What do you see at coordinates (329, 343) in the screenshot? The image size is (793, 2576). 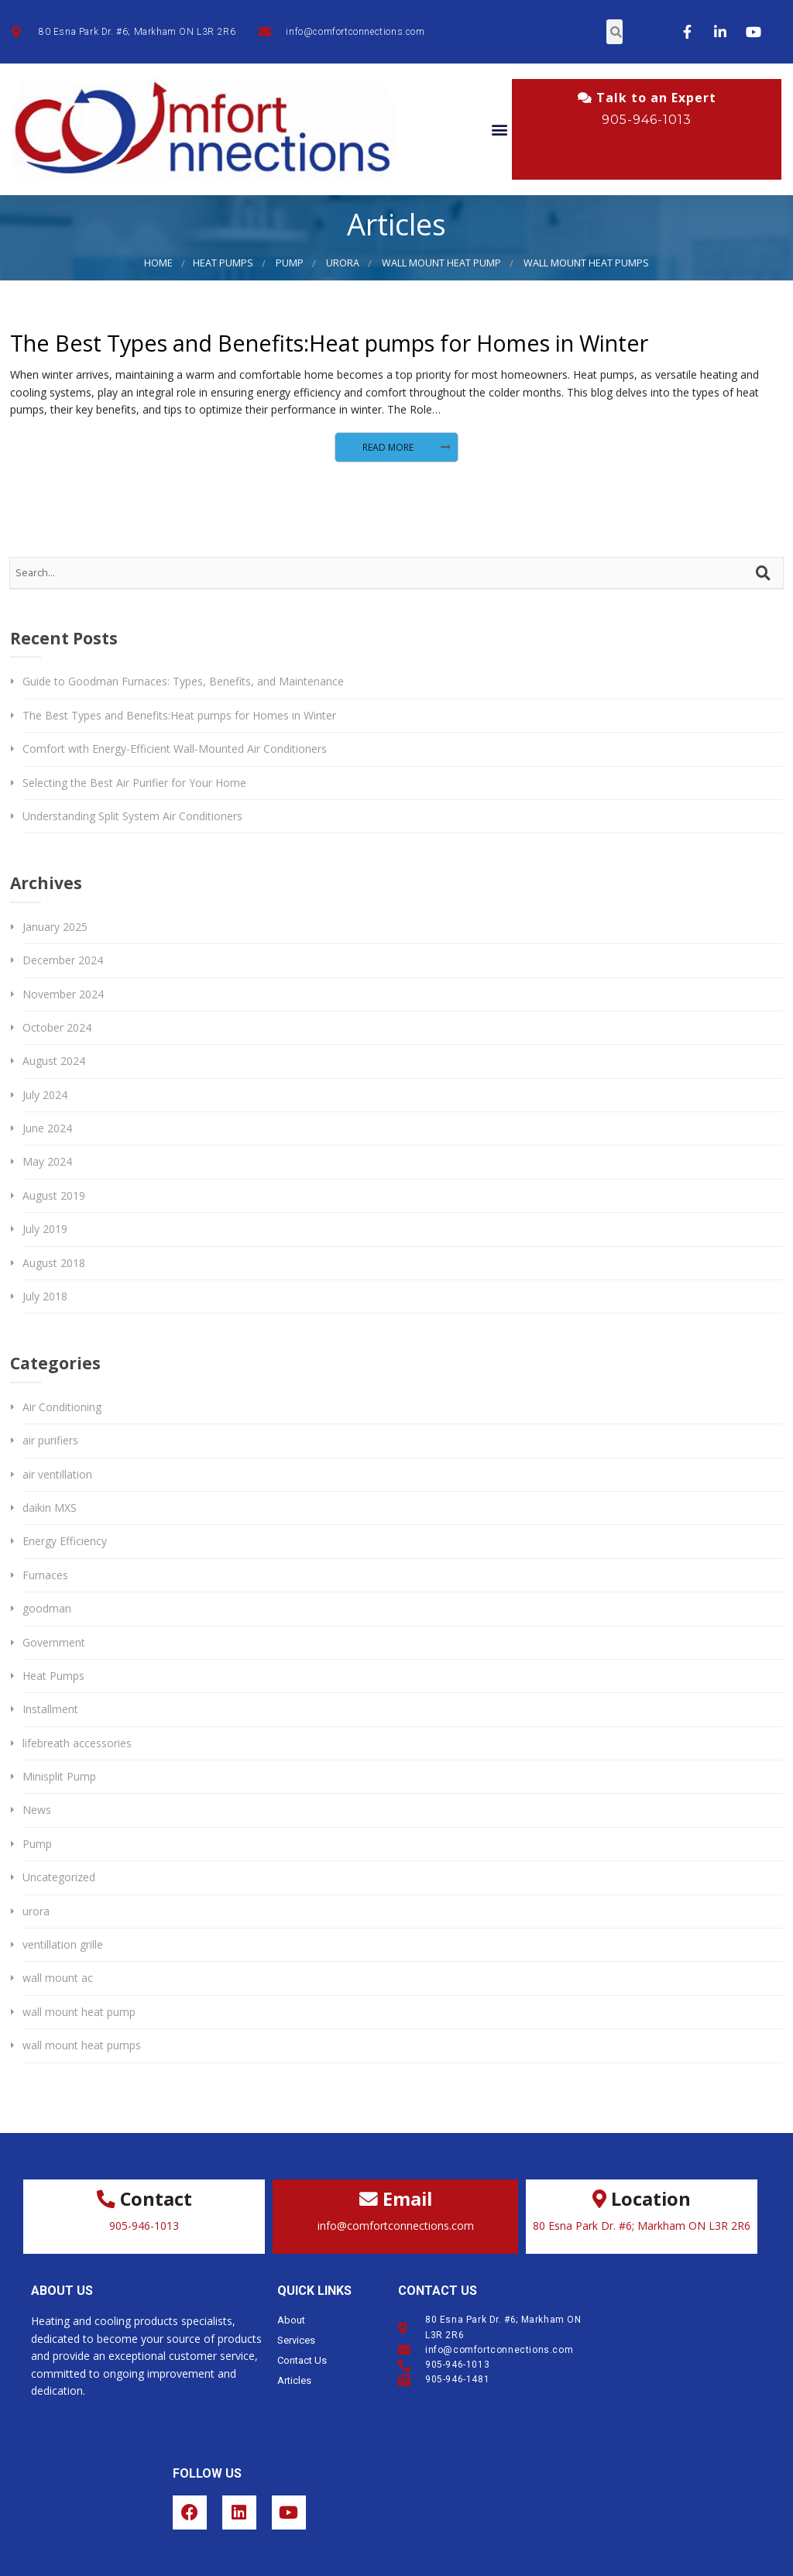 I see `The Best Types and Benefits:Heat pumps for Homes in Winter` at bounding box center [329, 343].